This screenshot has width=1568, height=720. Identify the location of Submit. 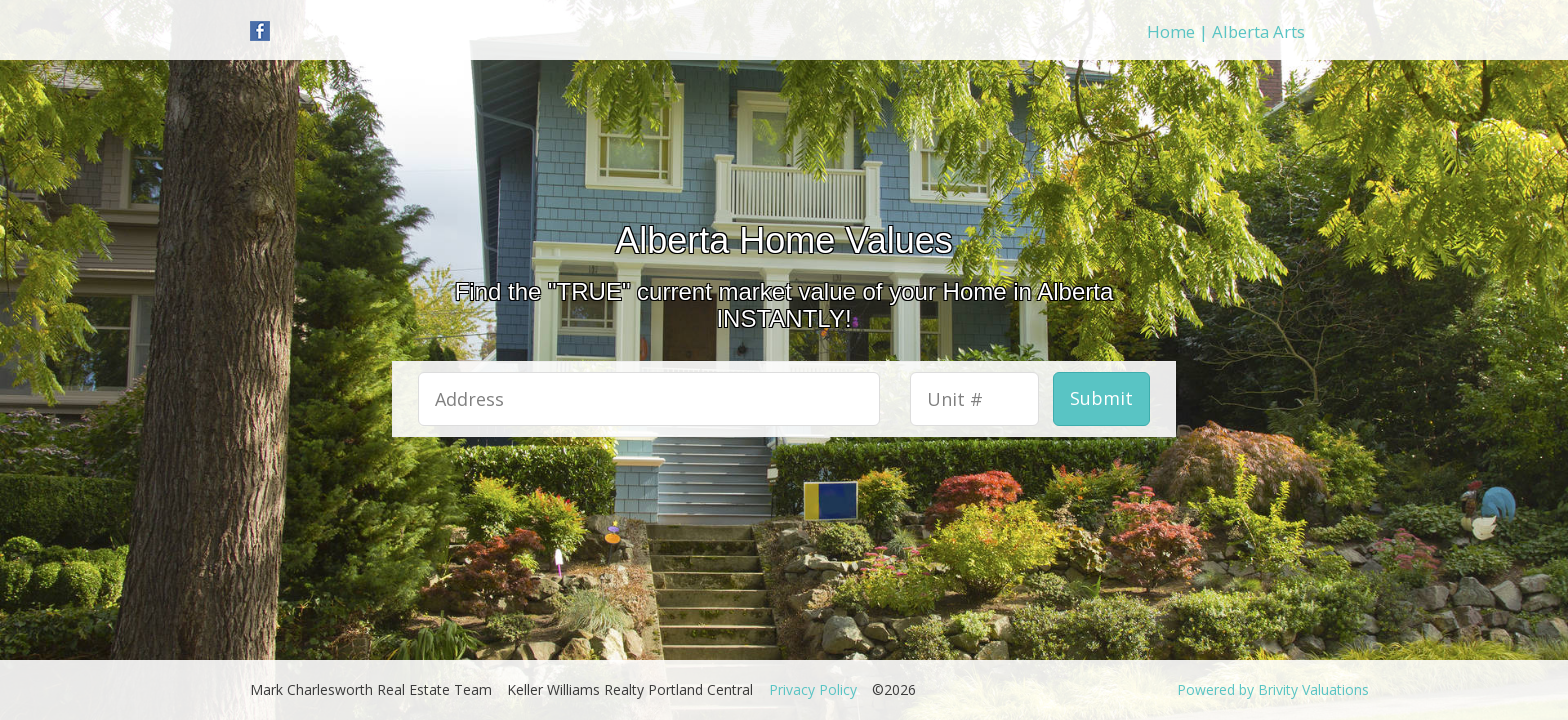
(1101, 398).